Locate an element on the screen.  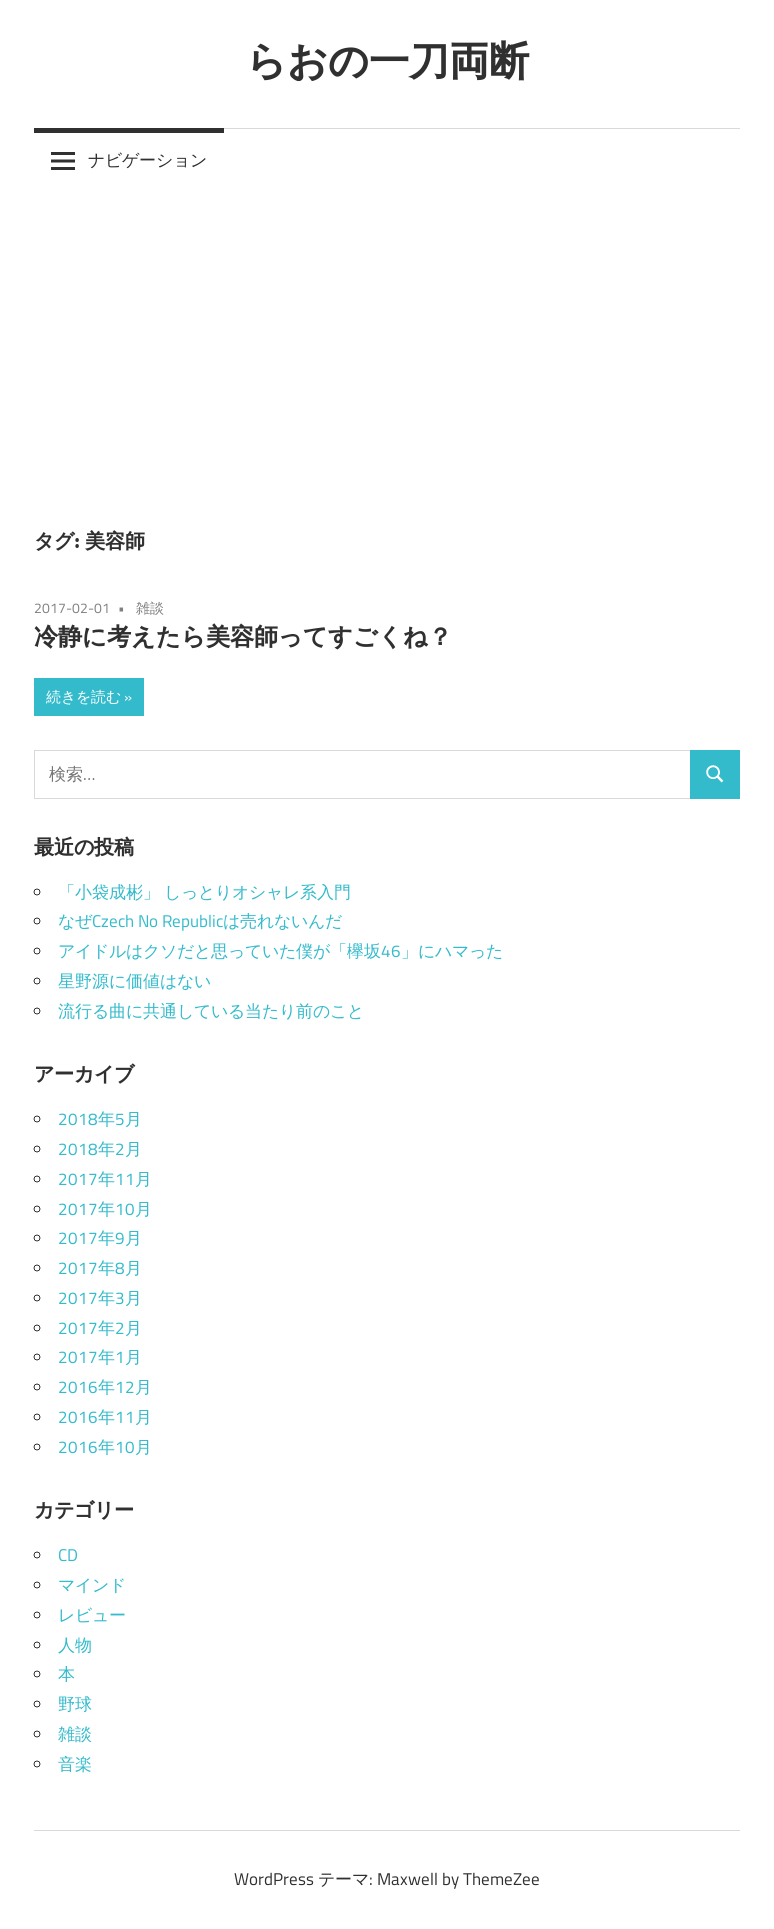
星野源に価値はない is located at coordinates (134, 981).